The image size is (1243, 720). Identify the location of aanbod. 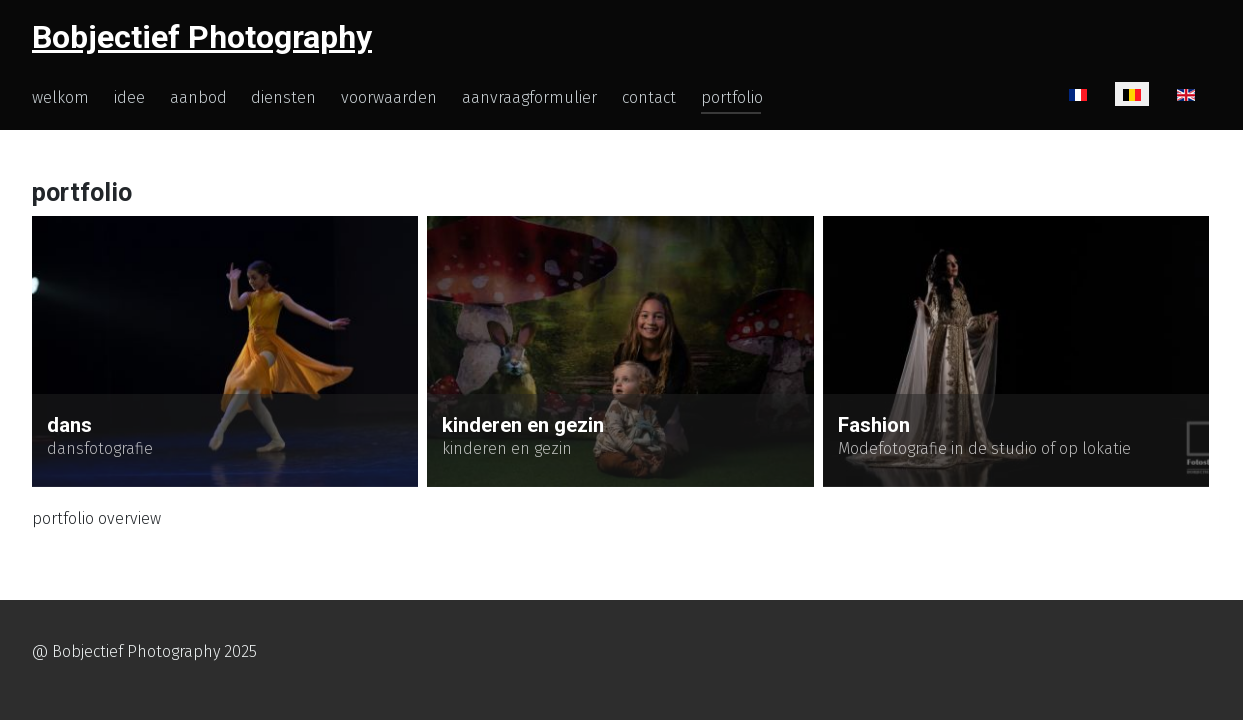
(198, 97).